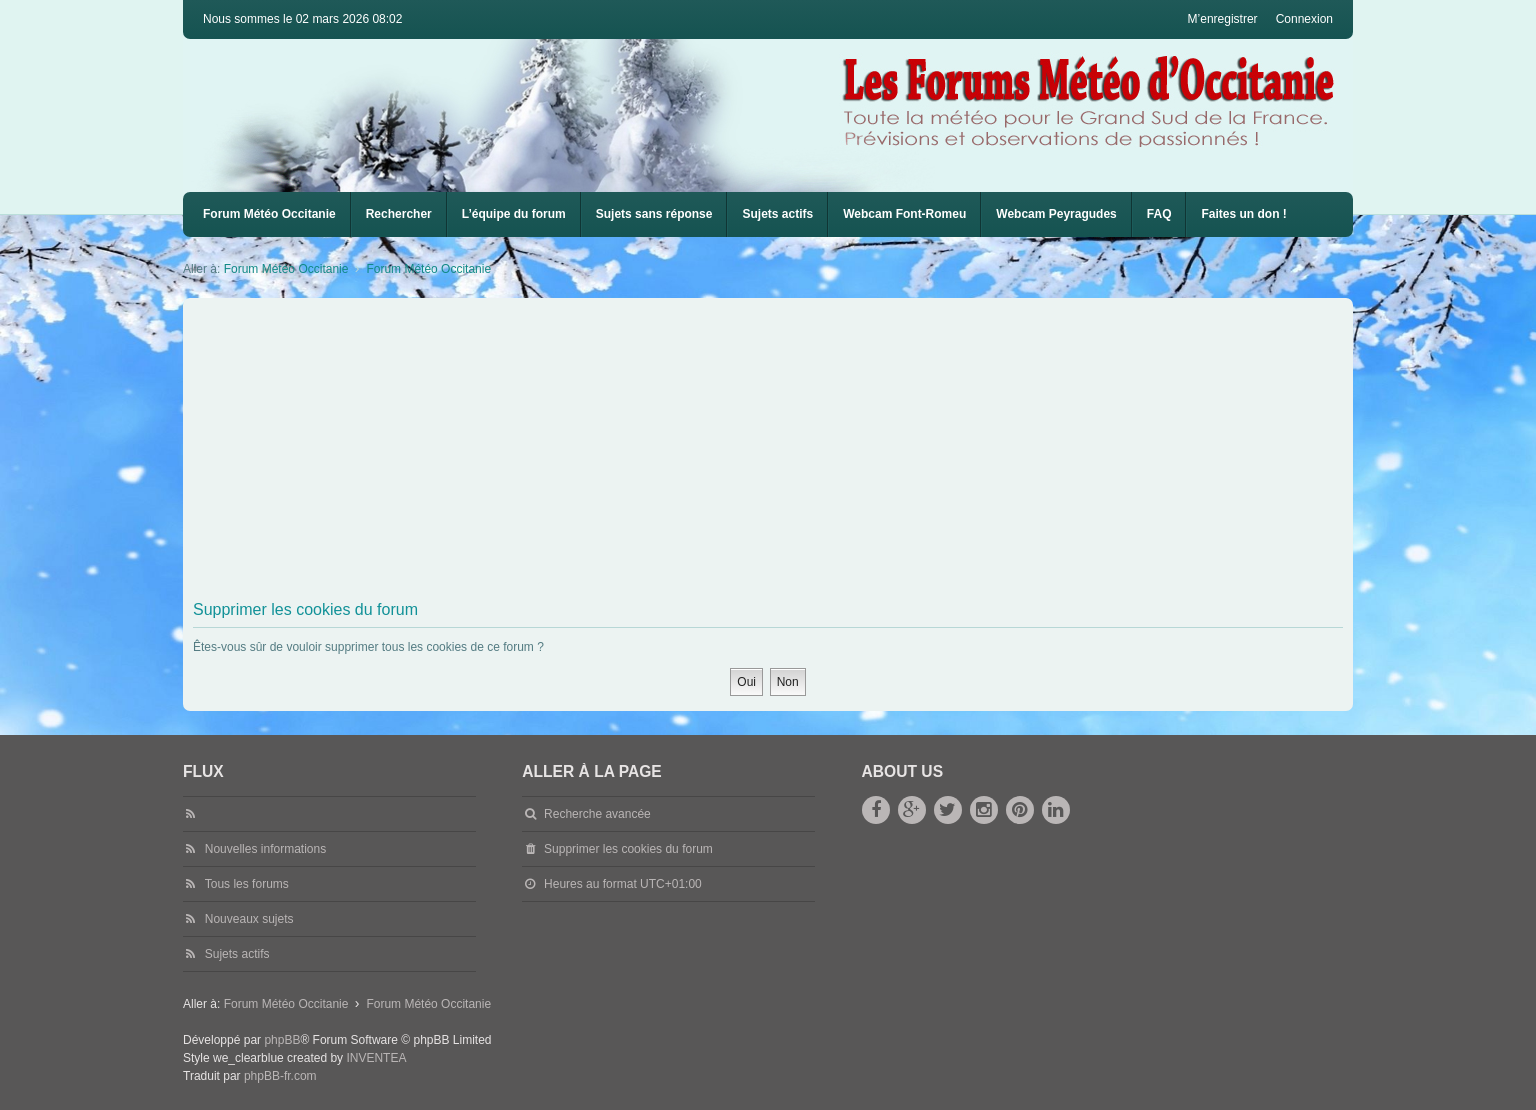  I want to click on Webcam Font-Romeu [menuitem], so click(904, 214).